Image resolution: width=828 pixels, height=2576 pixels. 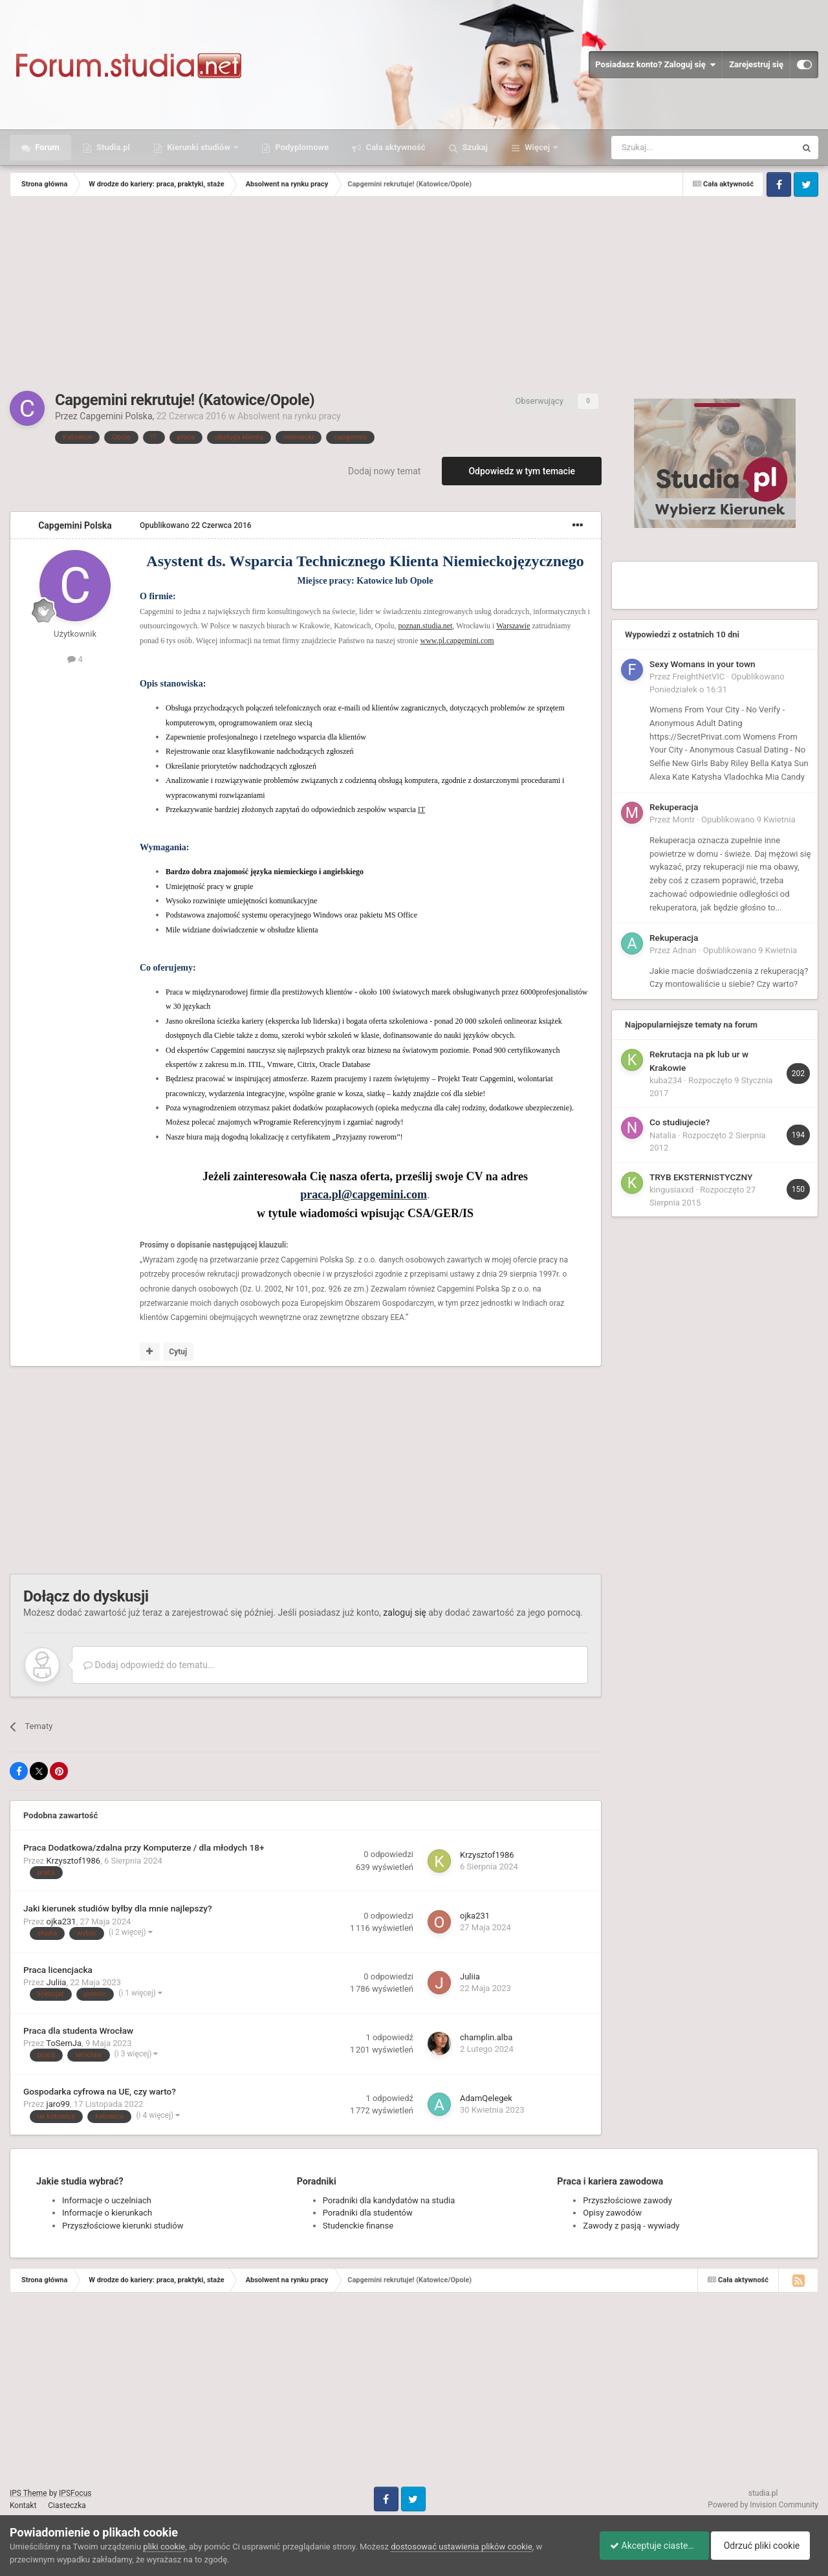 I want to click on Zarejestruj się, so click(x=756, y=64).